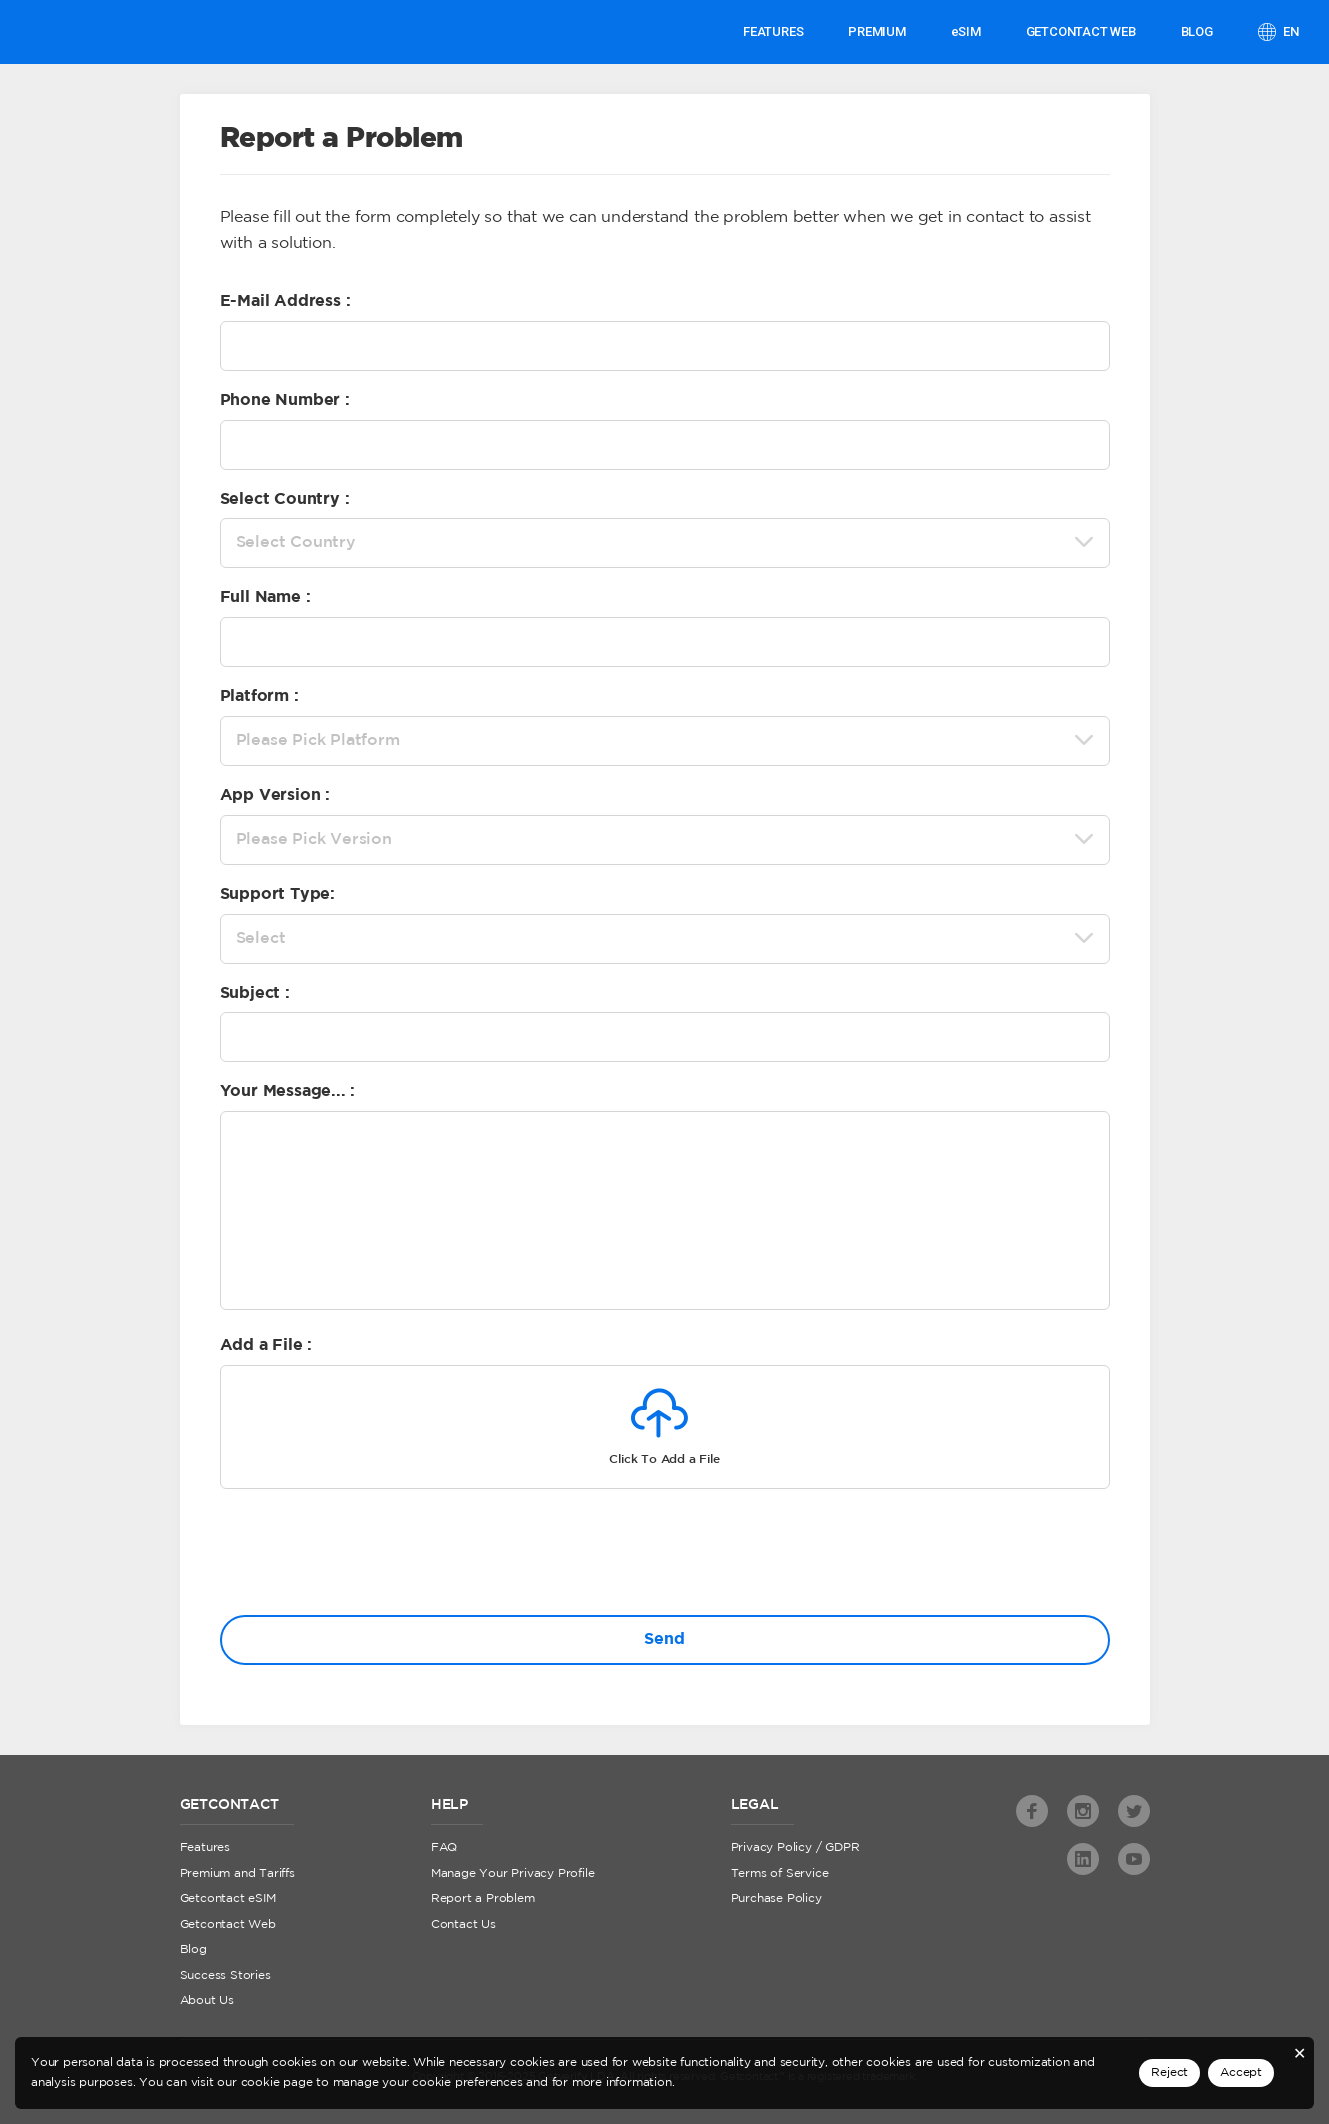 The image size is (1329, 2124). What do you see at coordinates (483, 1898) in the screenshot?
I see `Report a Problem` at bounding box center [483, 1898].